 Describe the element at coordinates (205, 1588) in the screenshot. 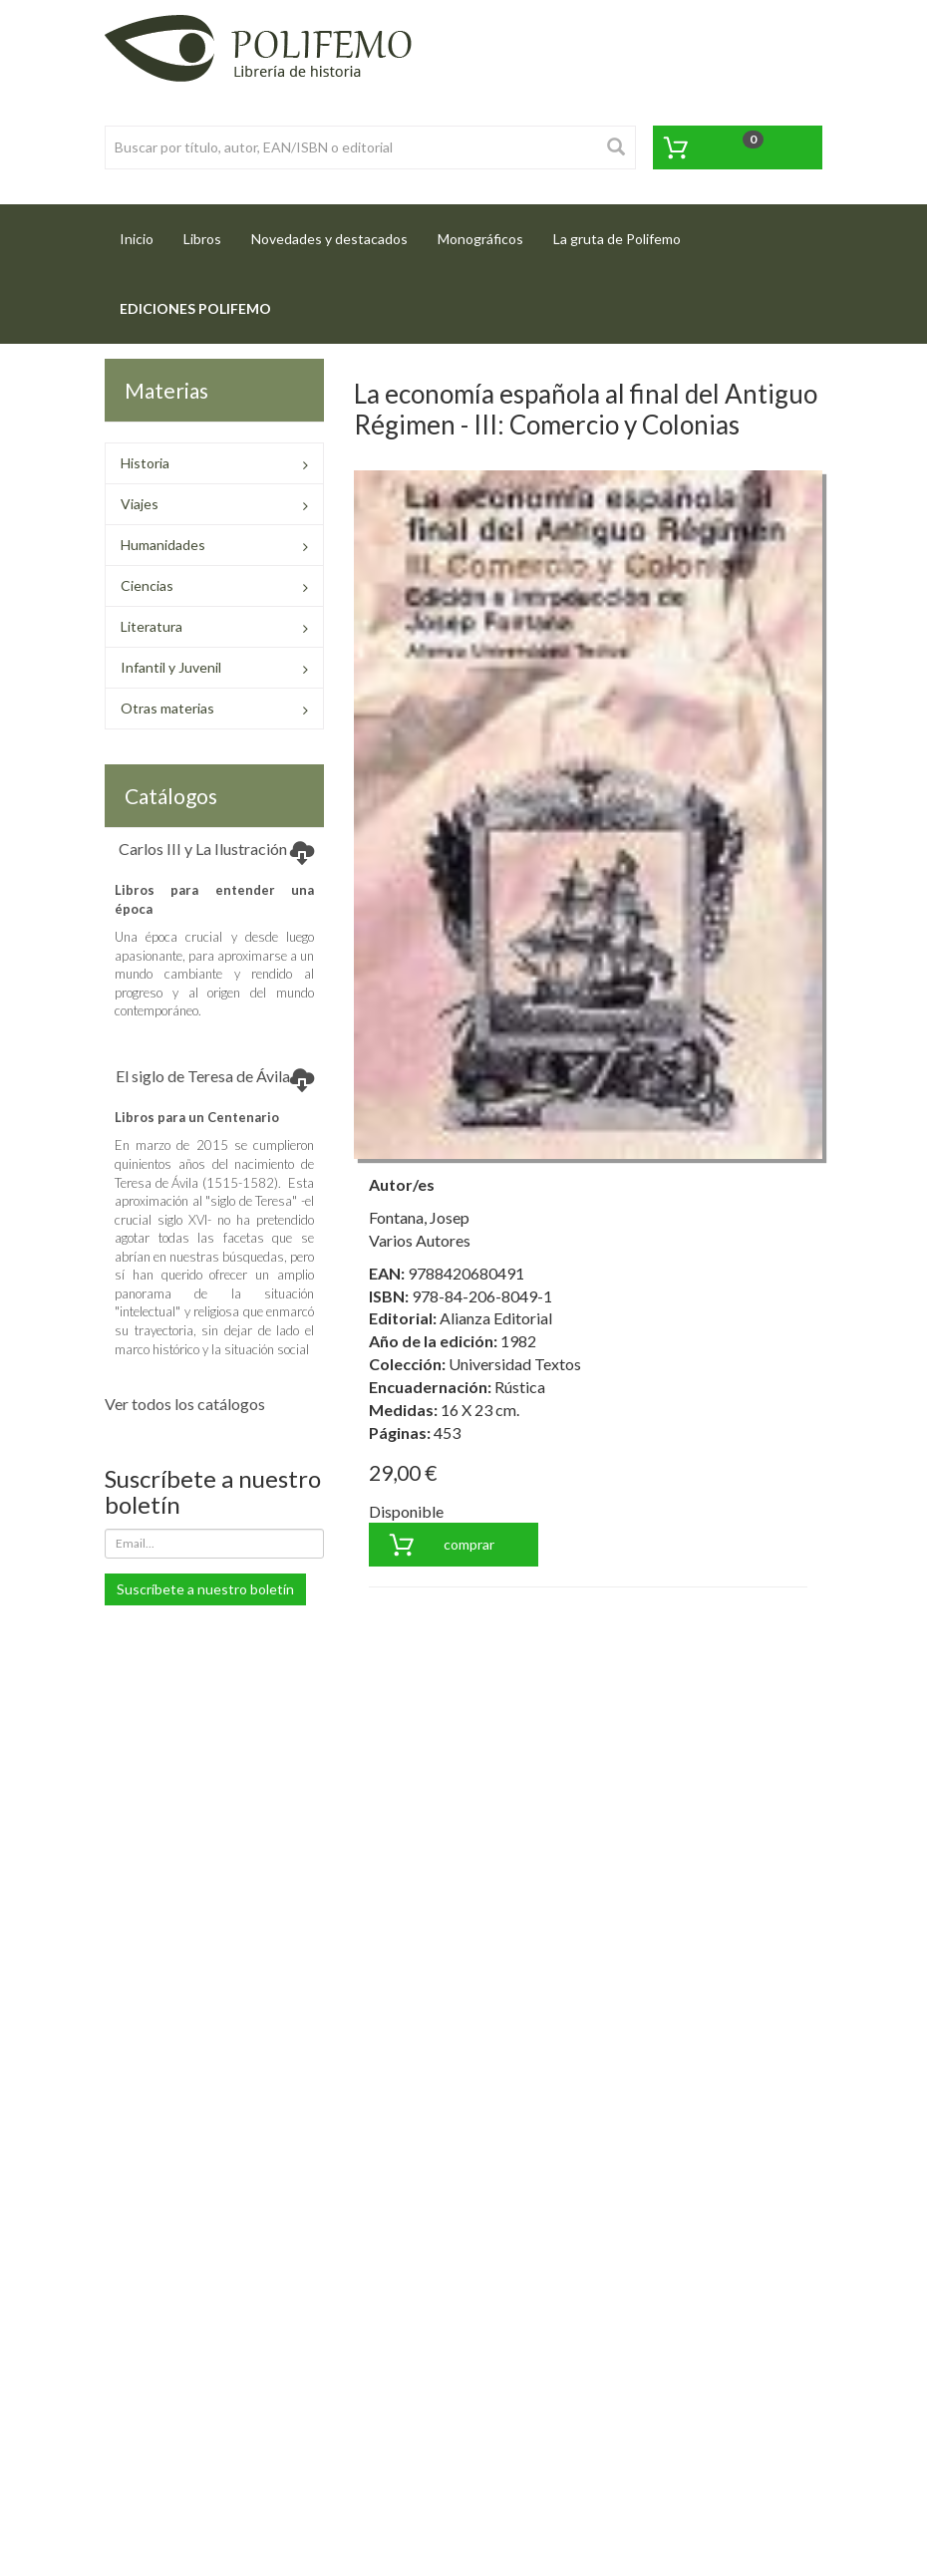

I see `Suscríbete a nuestro boletín` at that location.